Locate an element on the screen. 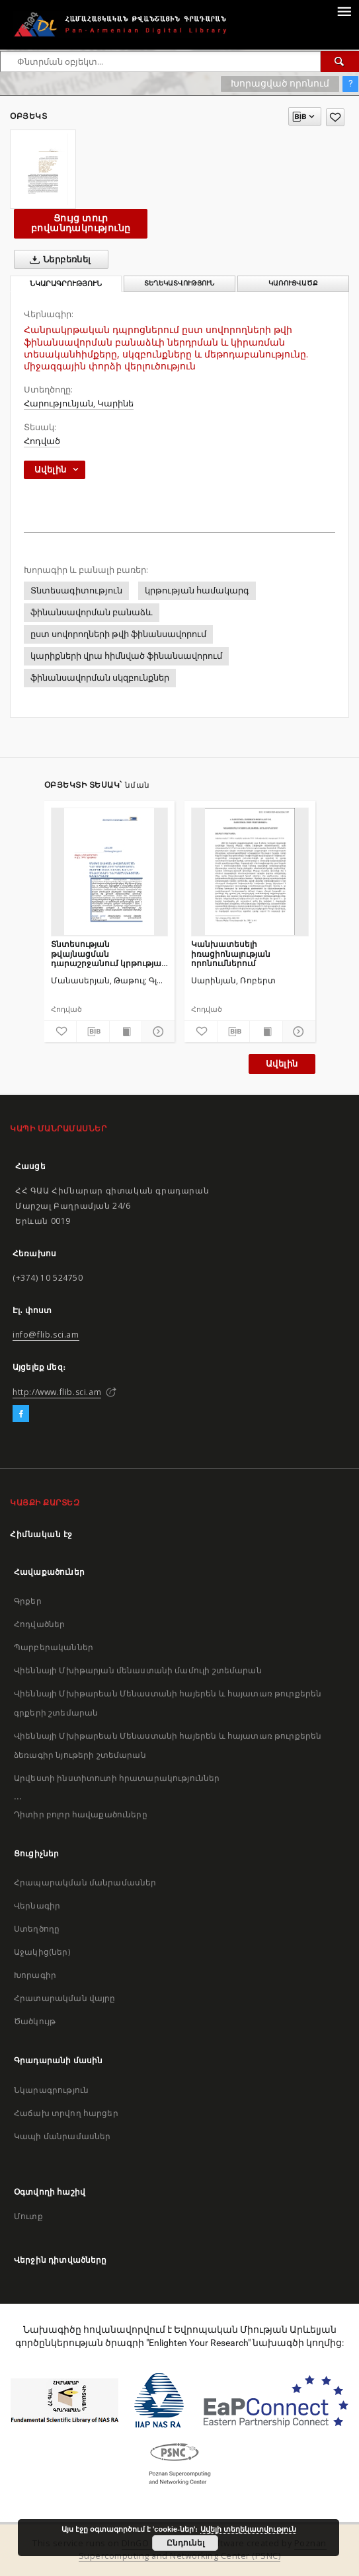  ֆինանսավորման բանաձև is located at coordinates (91, 612).